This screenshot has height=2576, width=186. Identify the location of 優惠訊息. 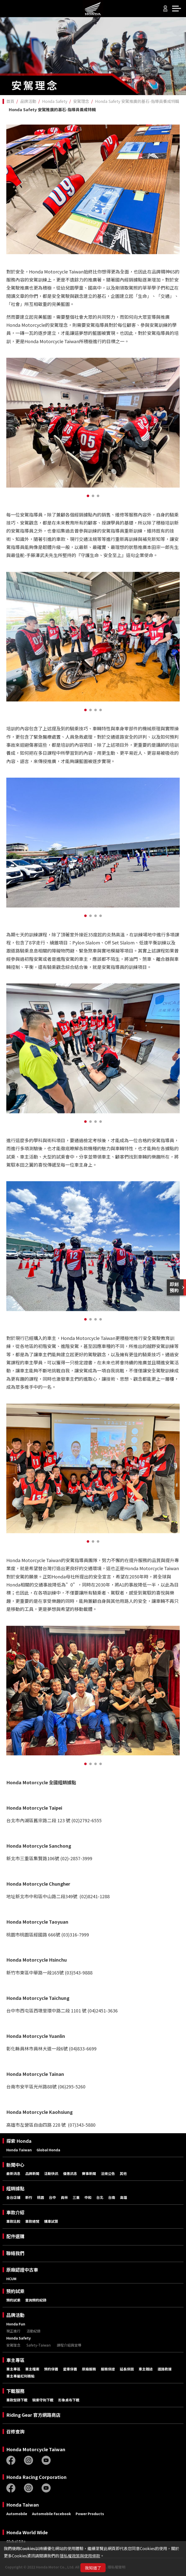
(70, 2173).